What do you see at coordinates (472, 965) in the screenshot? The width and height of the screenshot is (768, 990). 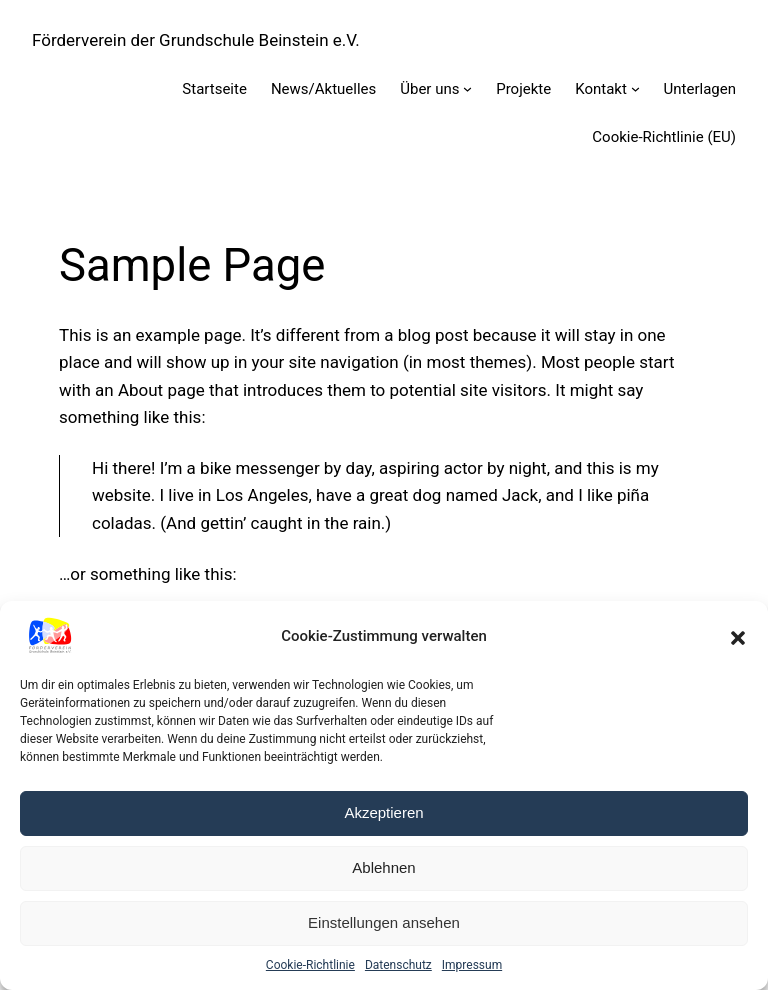 I see `Impressum` at bounding box center [472, 965].